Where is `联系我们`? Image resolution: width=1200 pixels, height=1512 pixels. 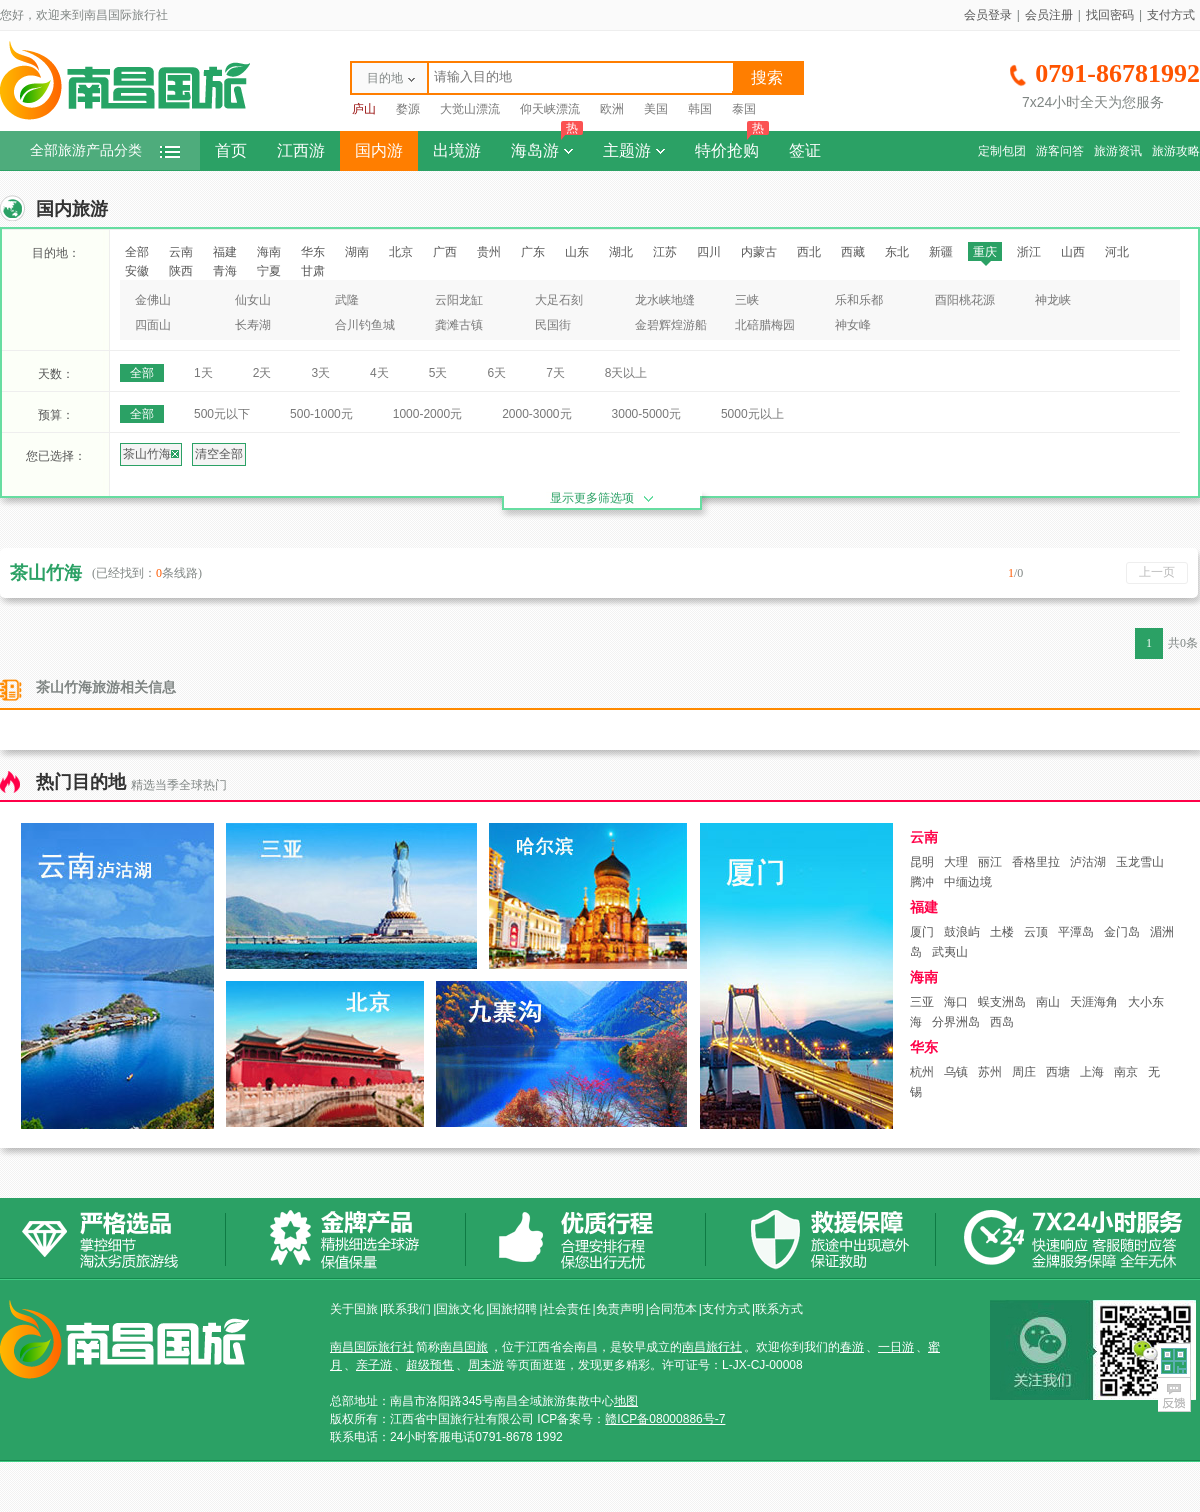 联系我们 is located at coordinates (407, 1309).